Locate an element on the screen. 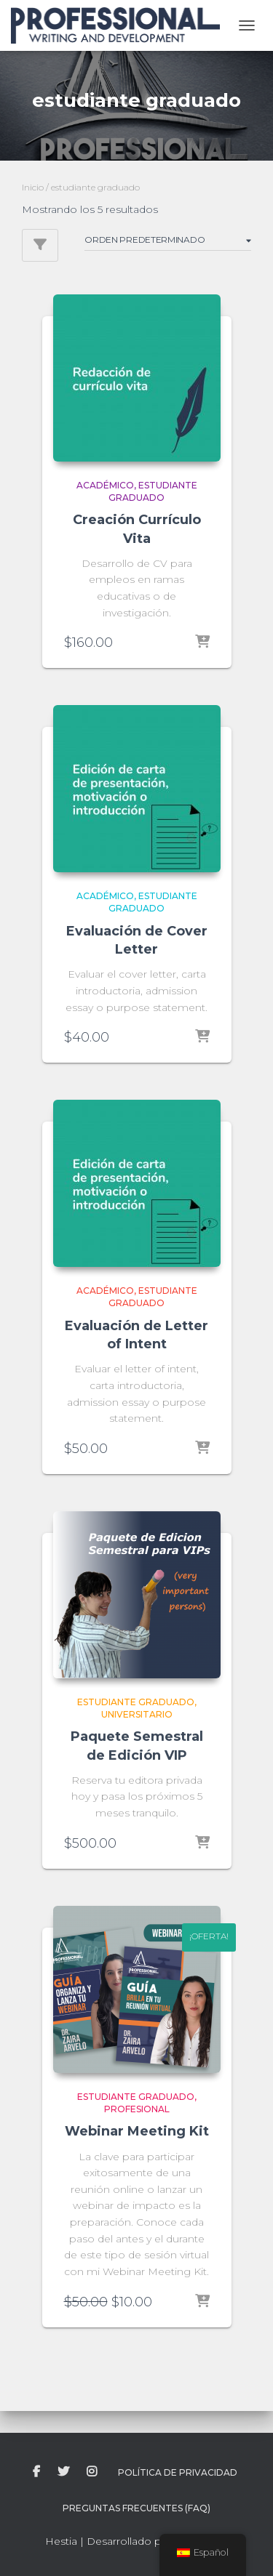 The image size is (273, 2576). universitario is located at coordinates (137, 1714).